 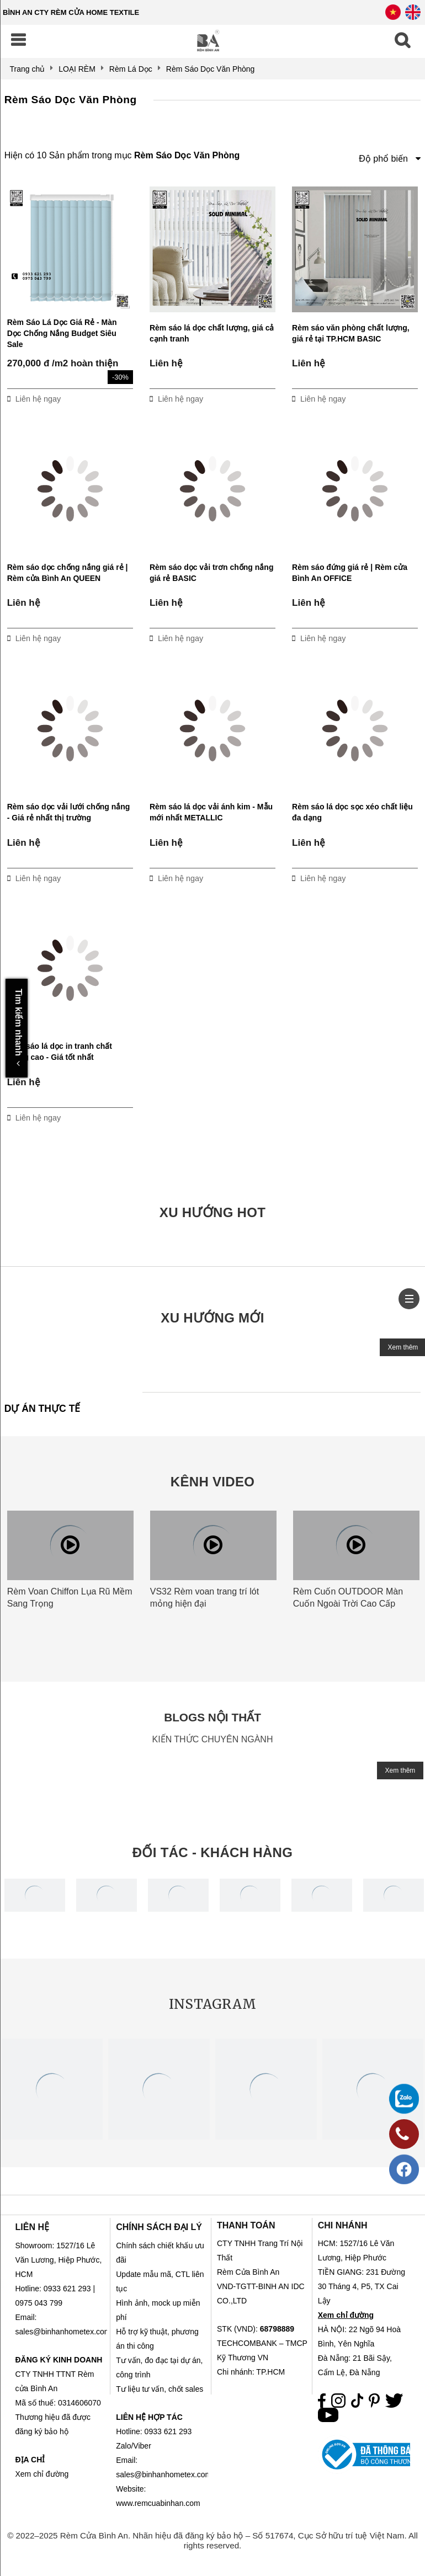 I want to click on www.remcuabinhan.com, so click(x=158, y=2503).